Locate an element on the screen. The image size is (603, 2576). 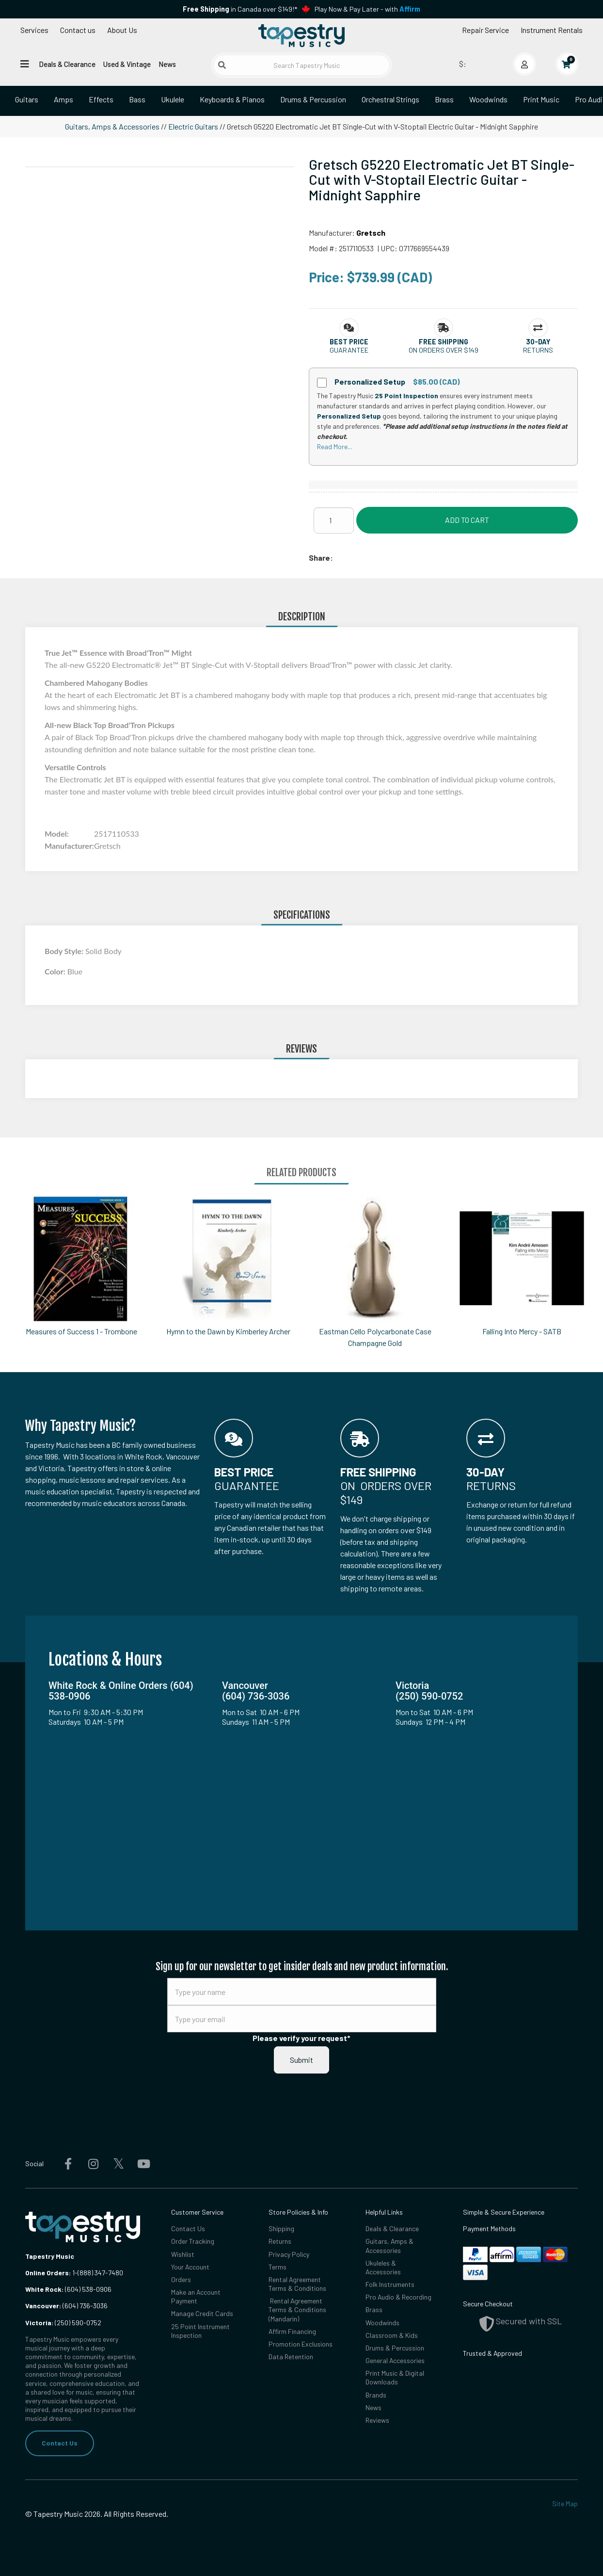
Effects is located at coordinates (101, 99).